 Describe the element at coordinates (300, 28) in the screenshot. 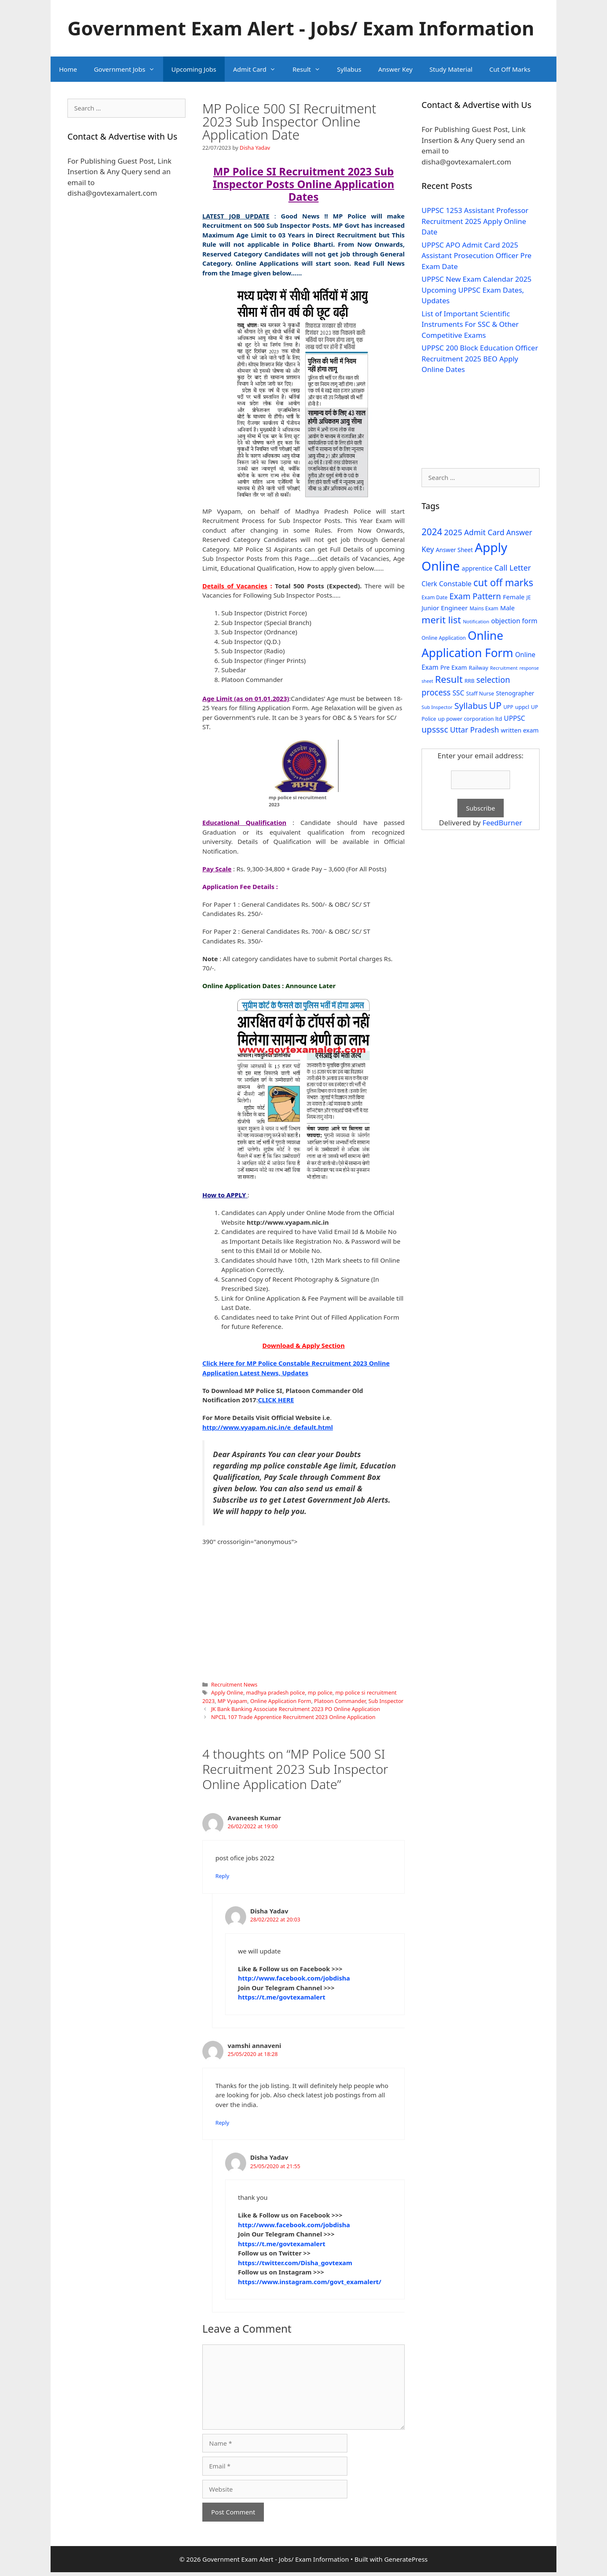

I see `Government Exam Alert - Jobs/ Exam Information` at that location.